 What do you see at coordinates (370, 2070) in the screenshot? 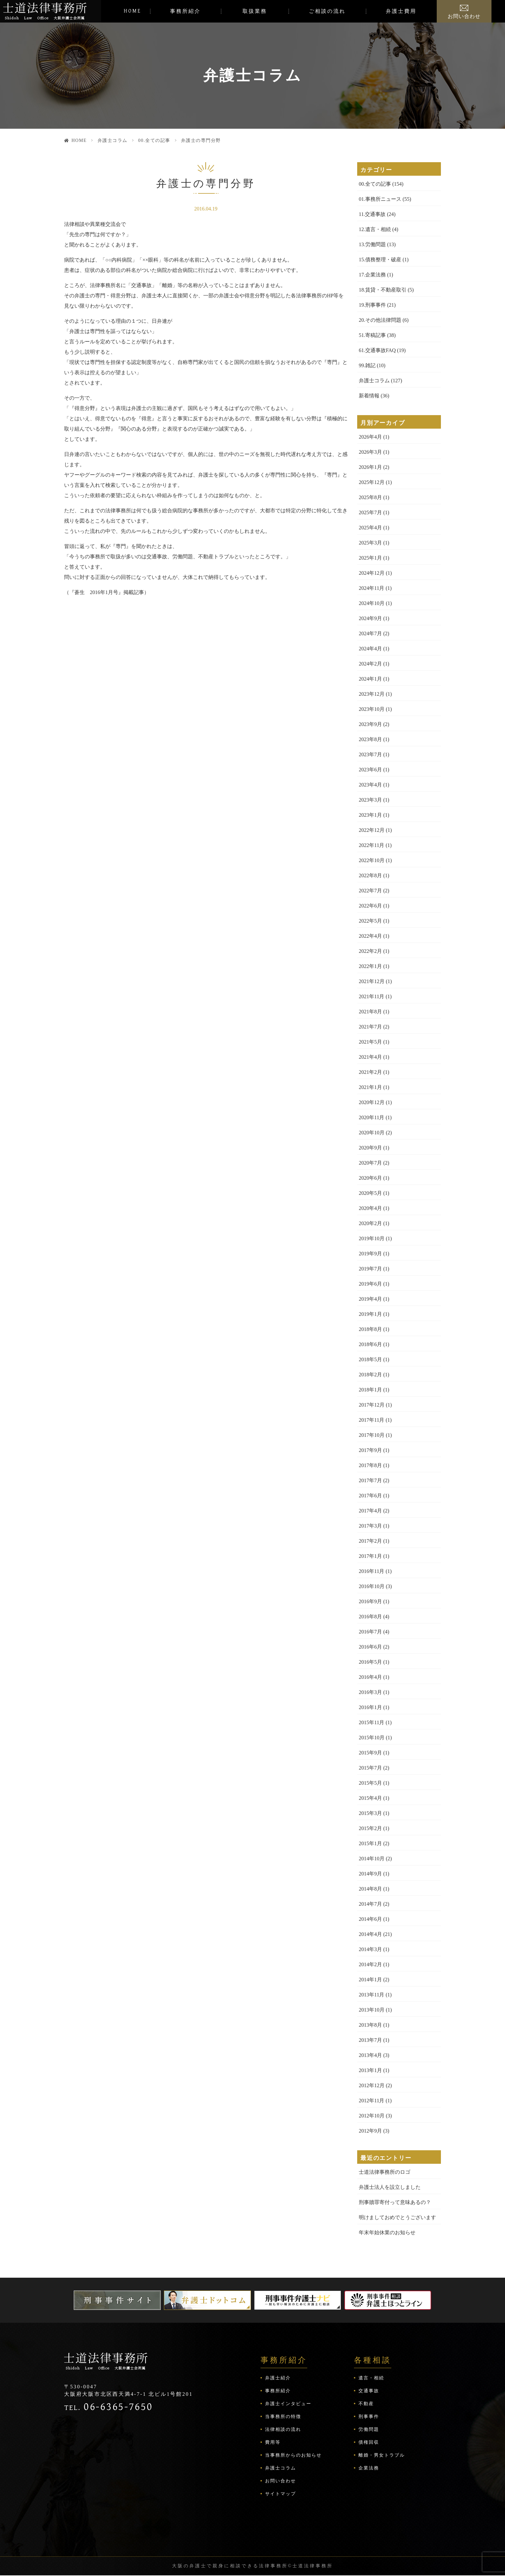
I see `2013年1月` at bounding box center [370, 2070].